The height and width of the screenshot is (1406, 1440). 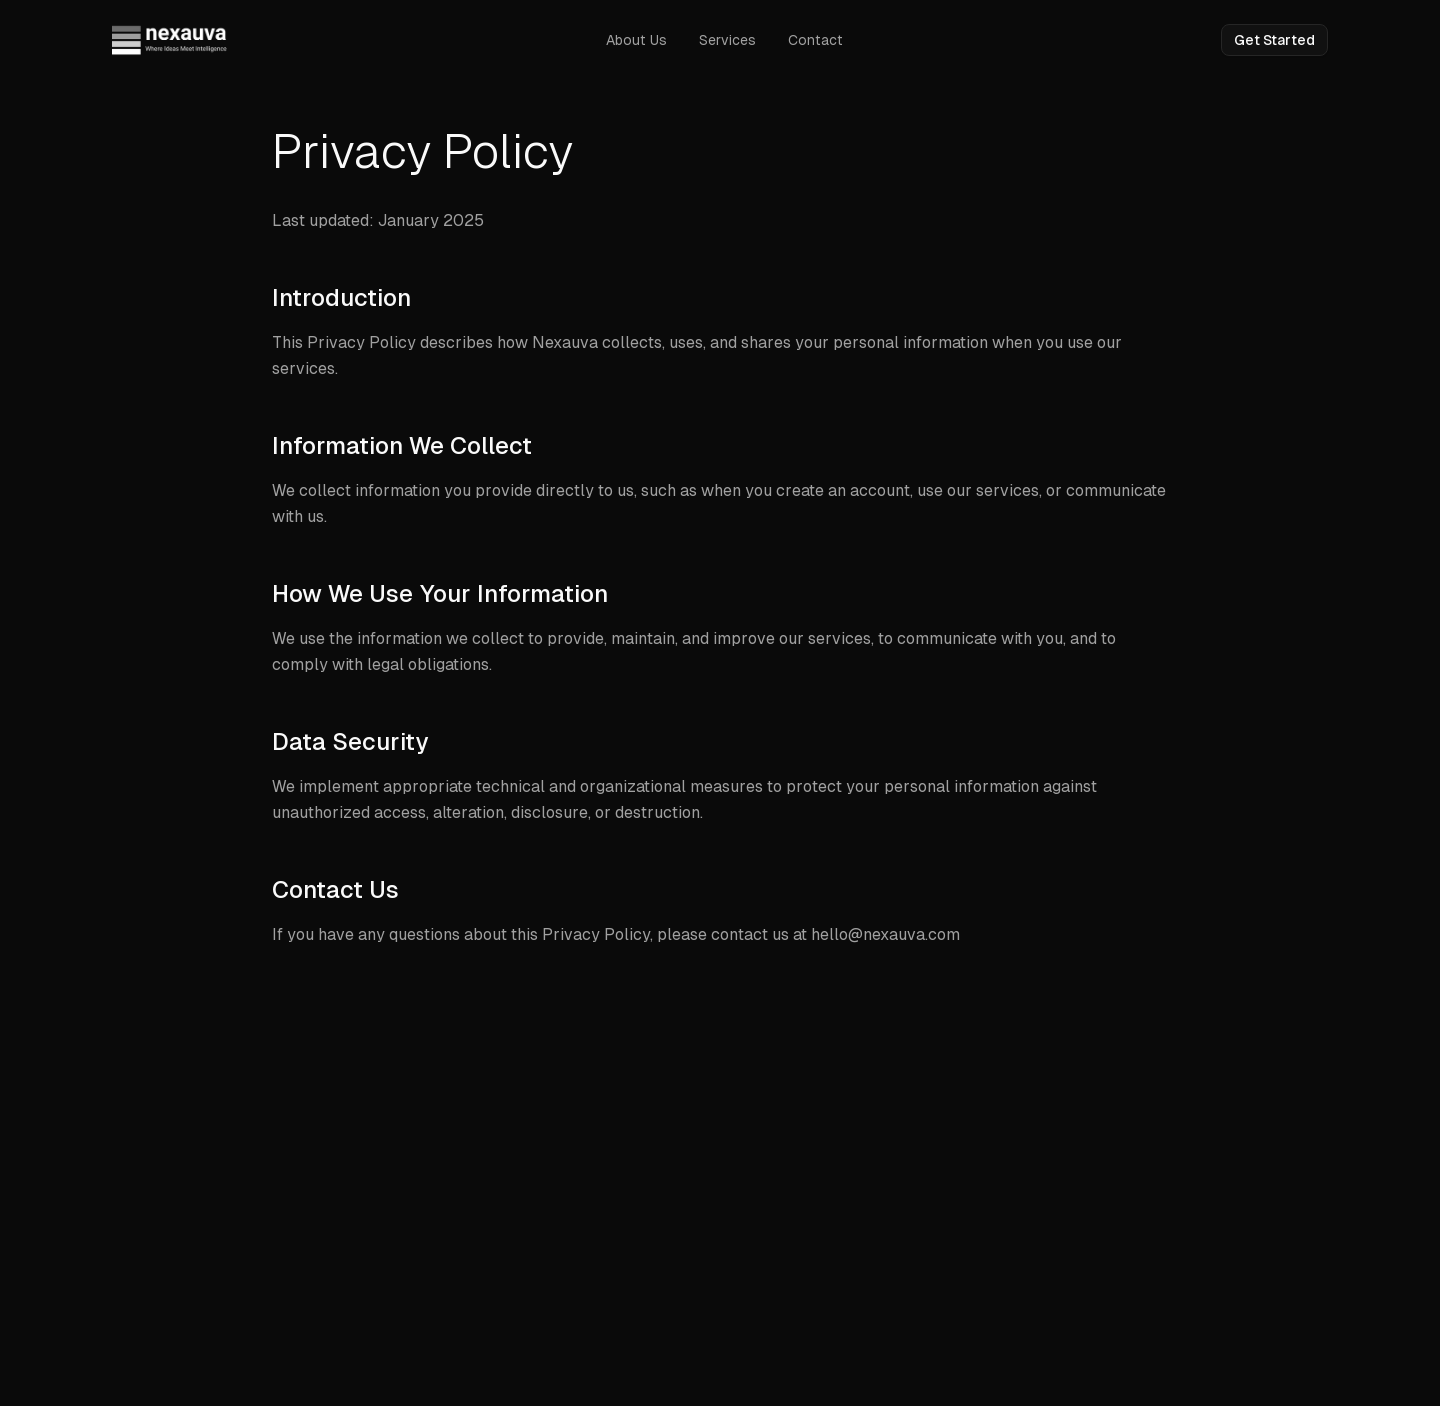 I want to click on Contact, so click(x=815, y=40).